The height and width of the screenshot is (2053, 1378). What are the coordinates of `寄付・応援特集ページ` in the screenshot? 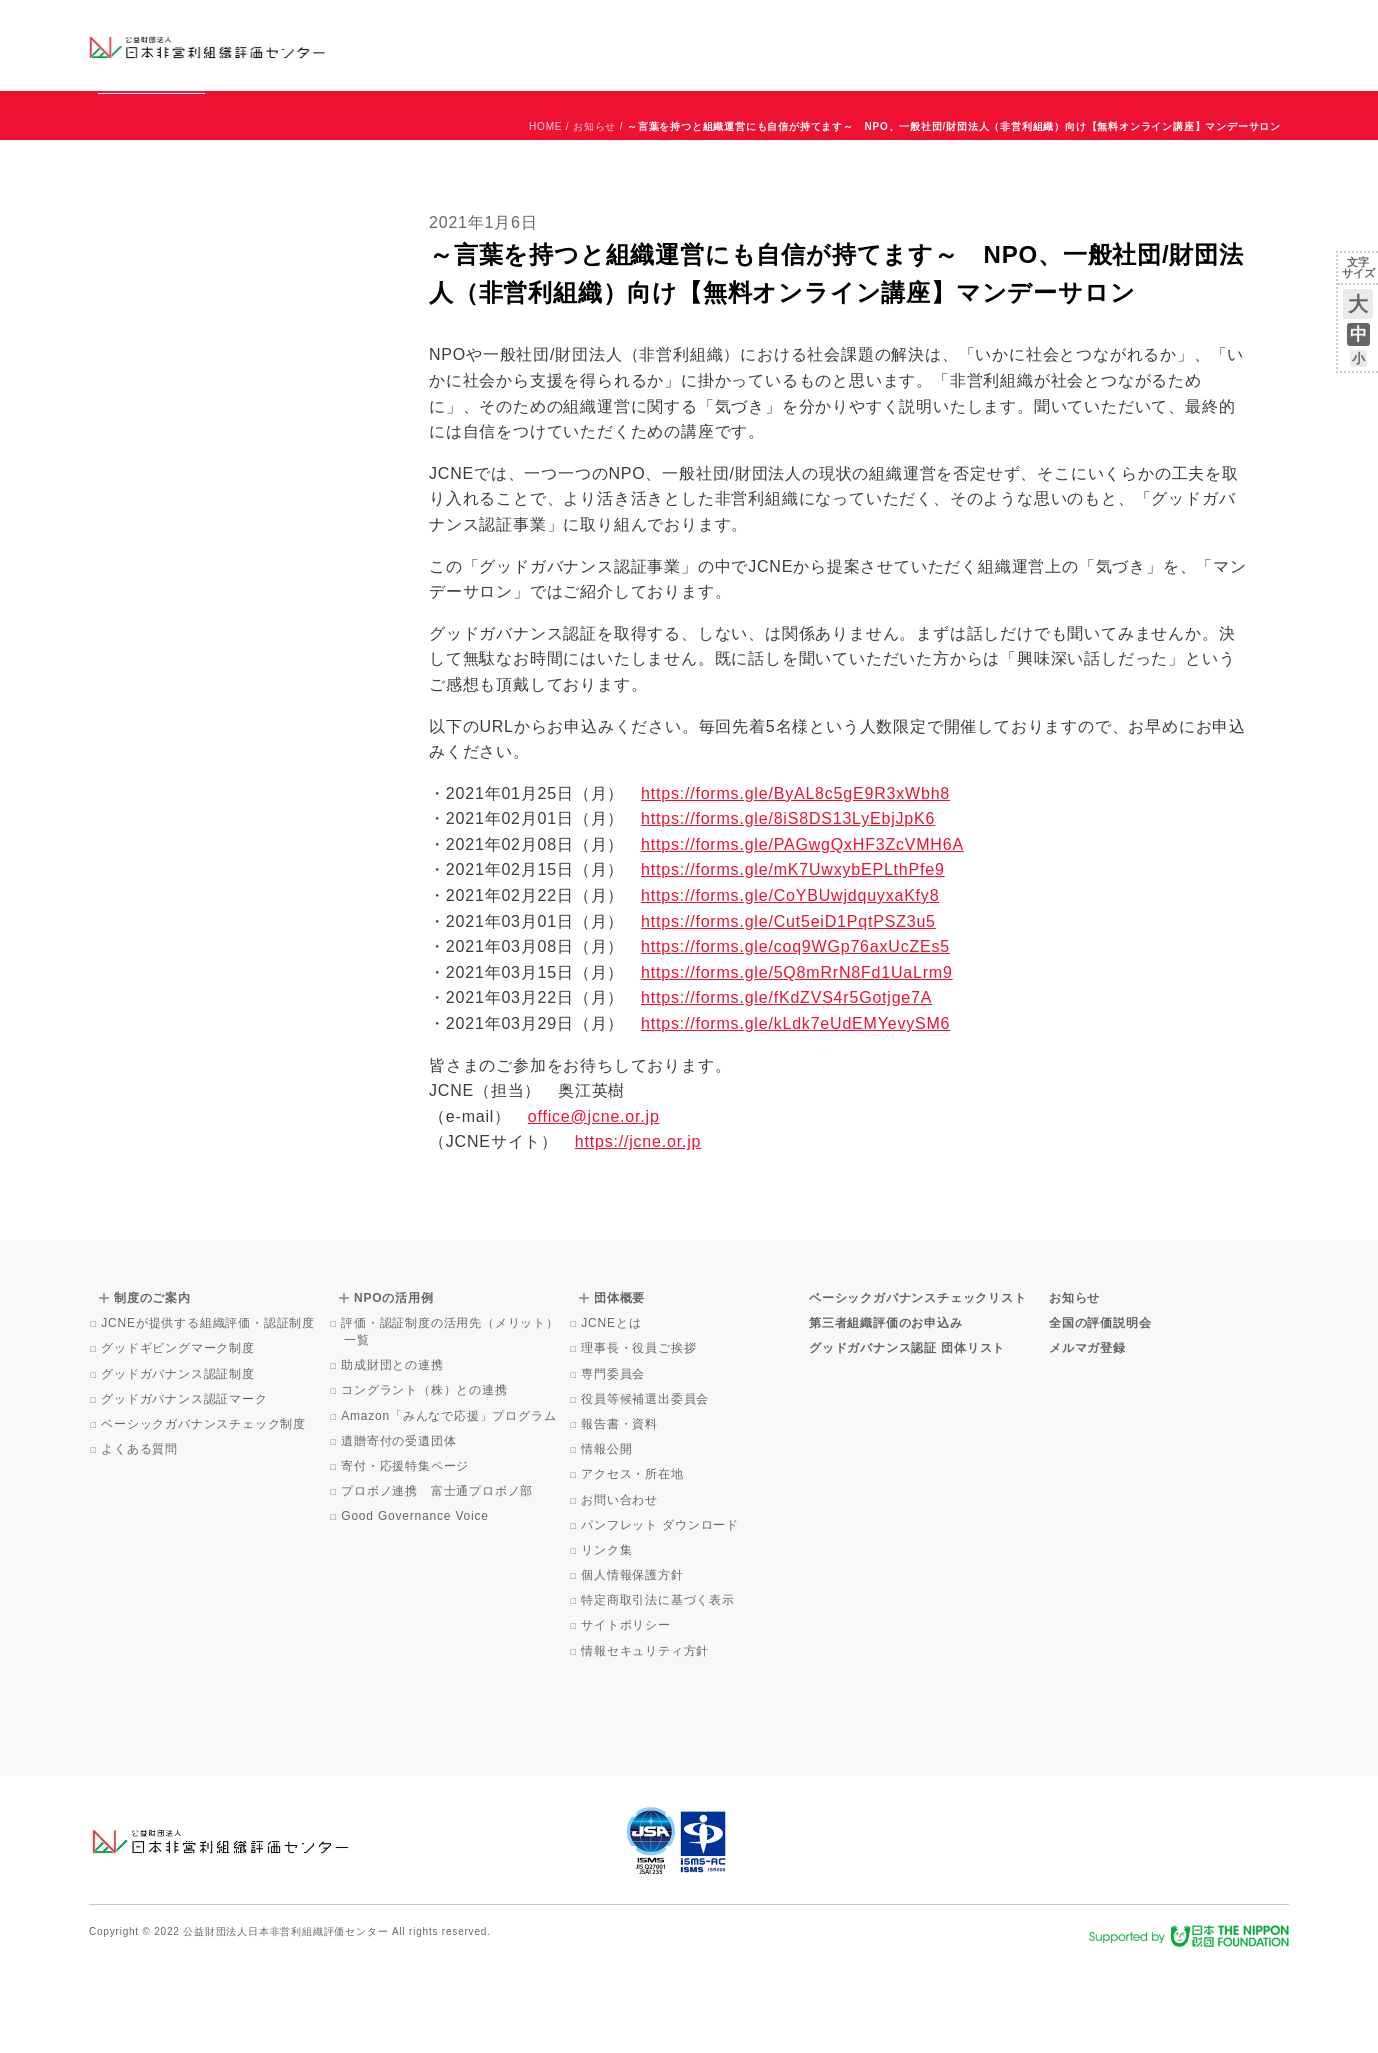 It's located at (406, 1557).